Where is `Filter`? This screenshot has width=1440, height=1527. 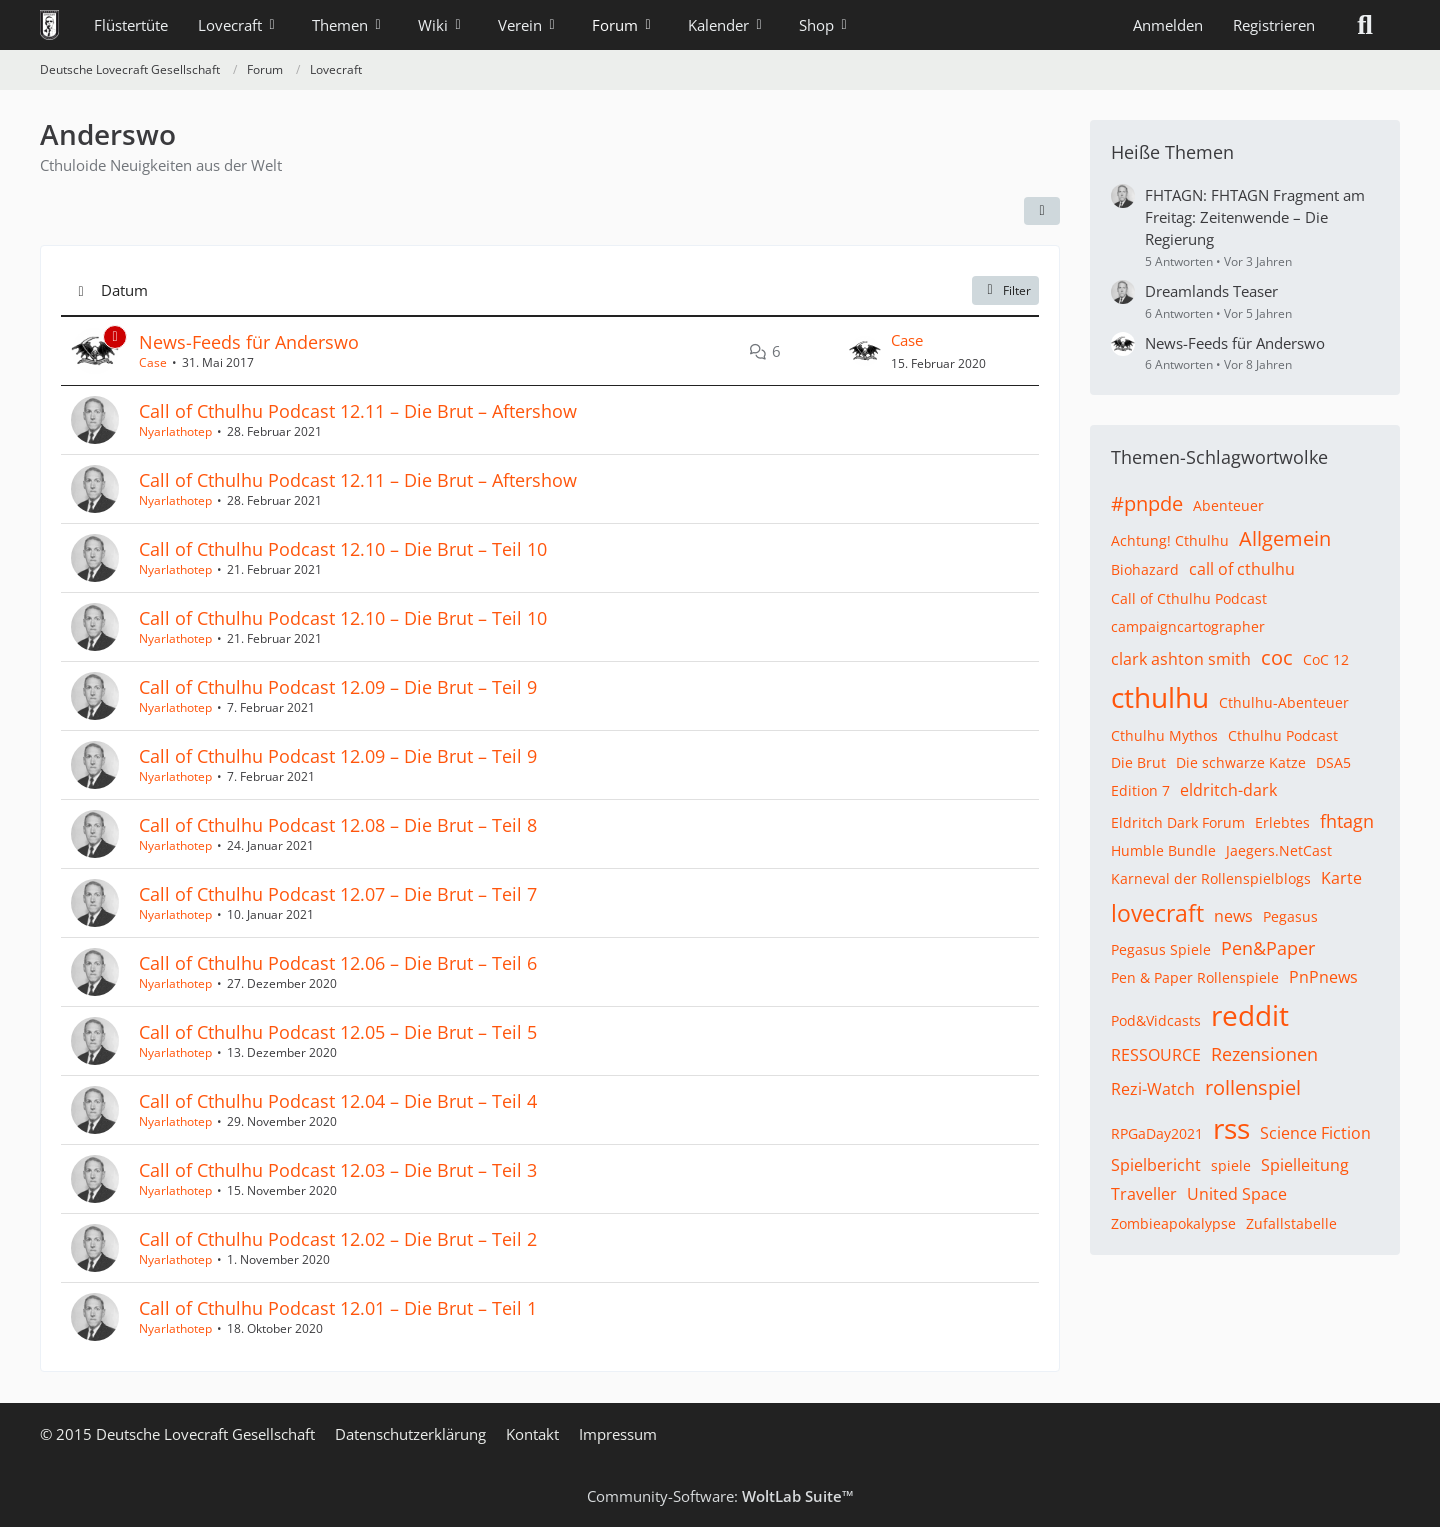
Filter is located at coordinates (1005, 290).